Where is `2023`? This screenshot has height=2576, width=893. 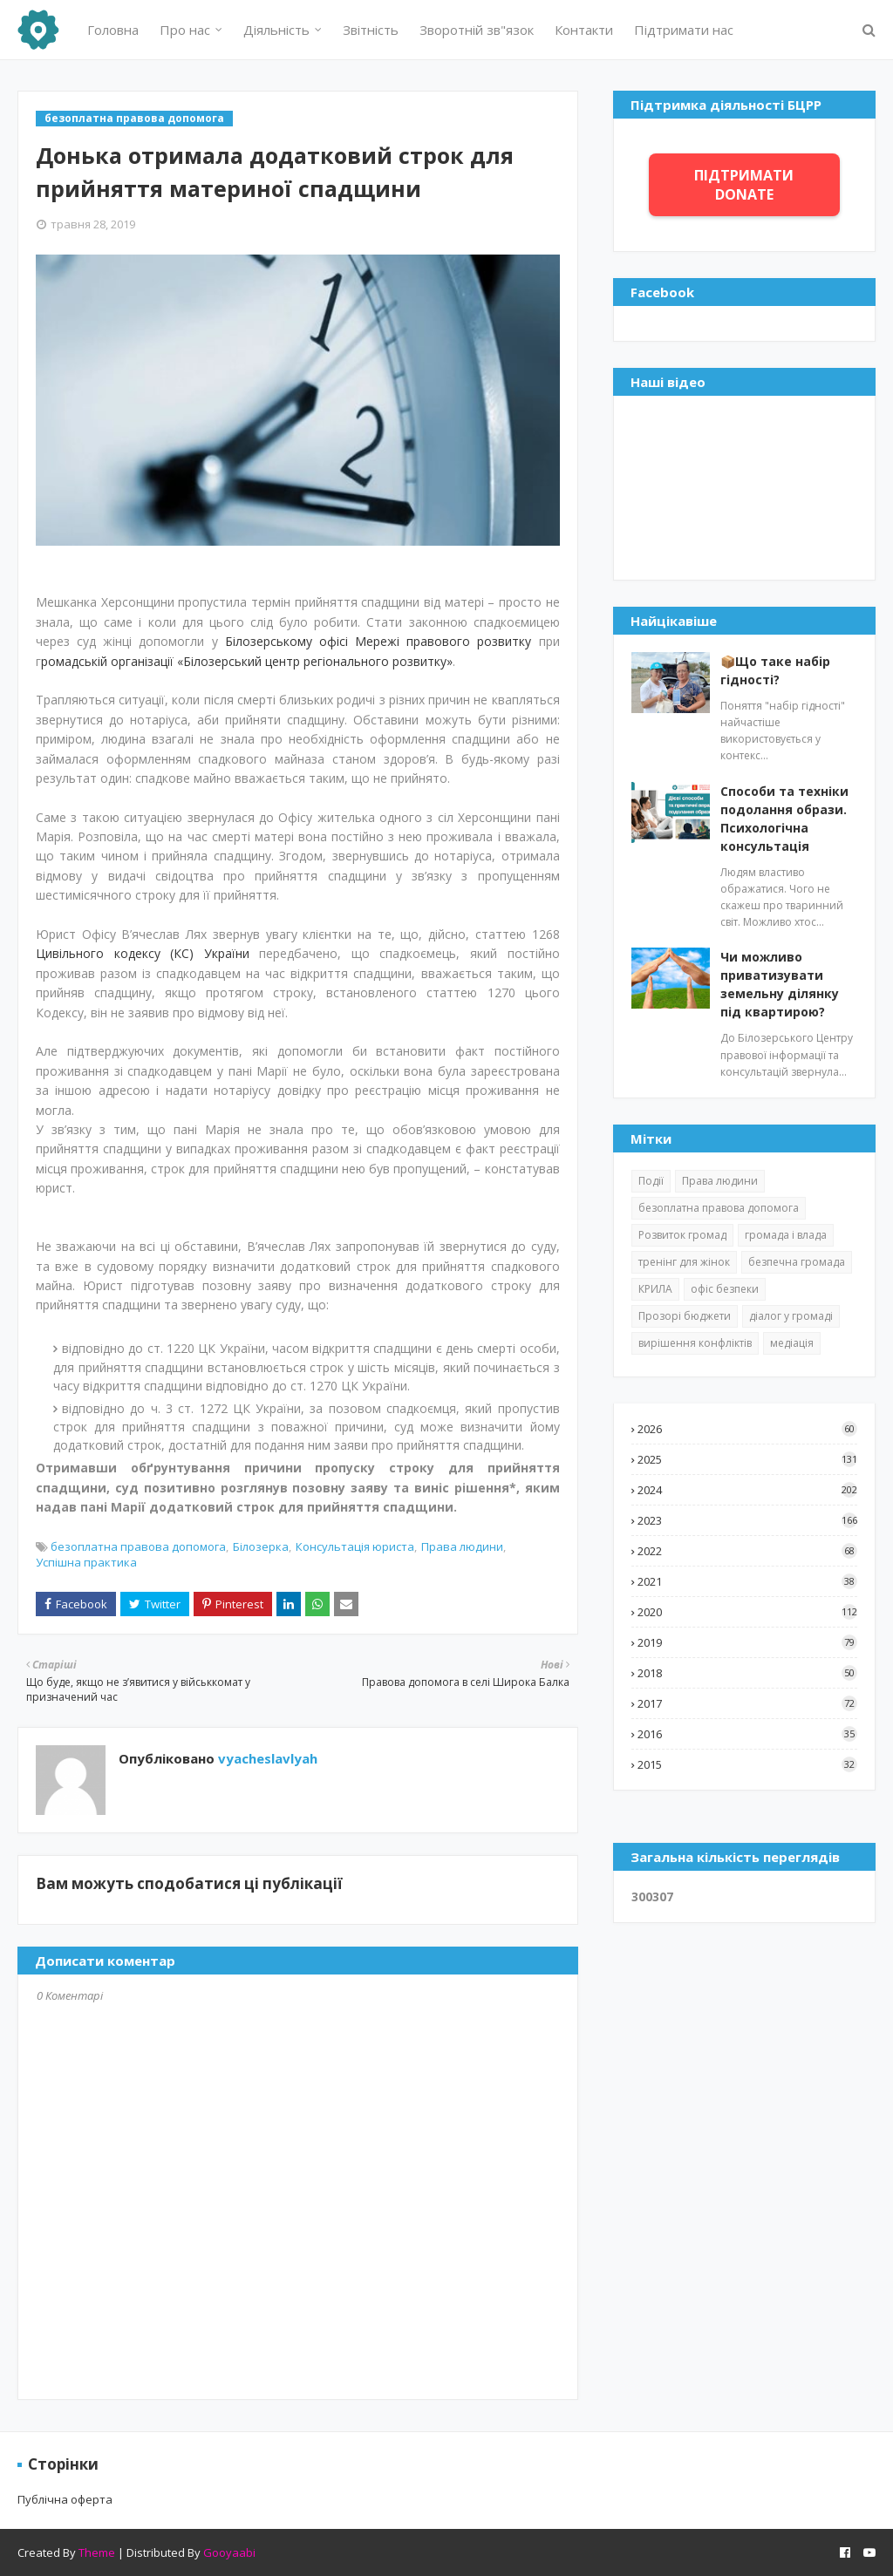 2023 is located at coordinates (747, 1520).